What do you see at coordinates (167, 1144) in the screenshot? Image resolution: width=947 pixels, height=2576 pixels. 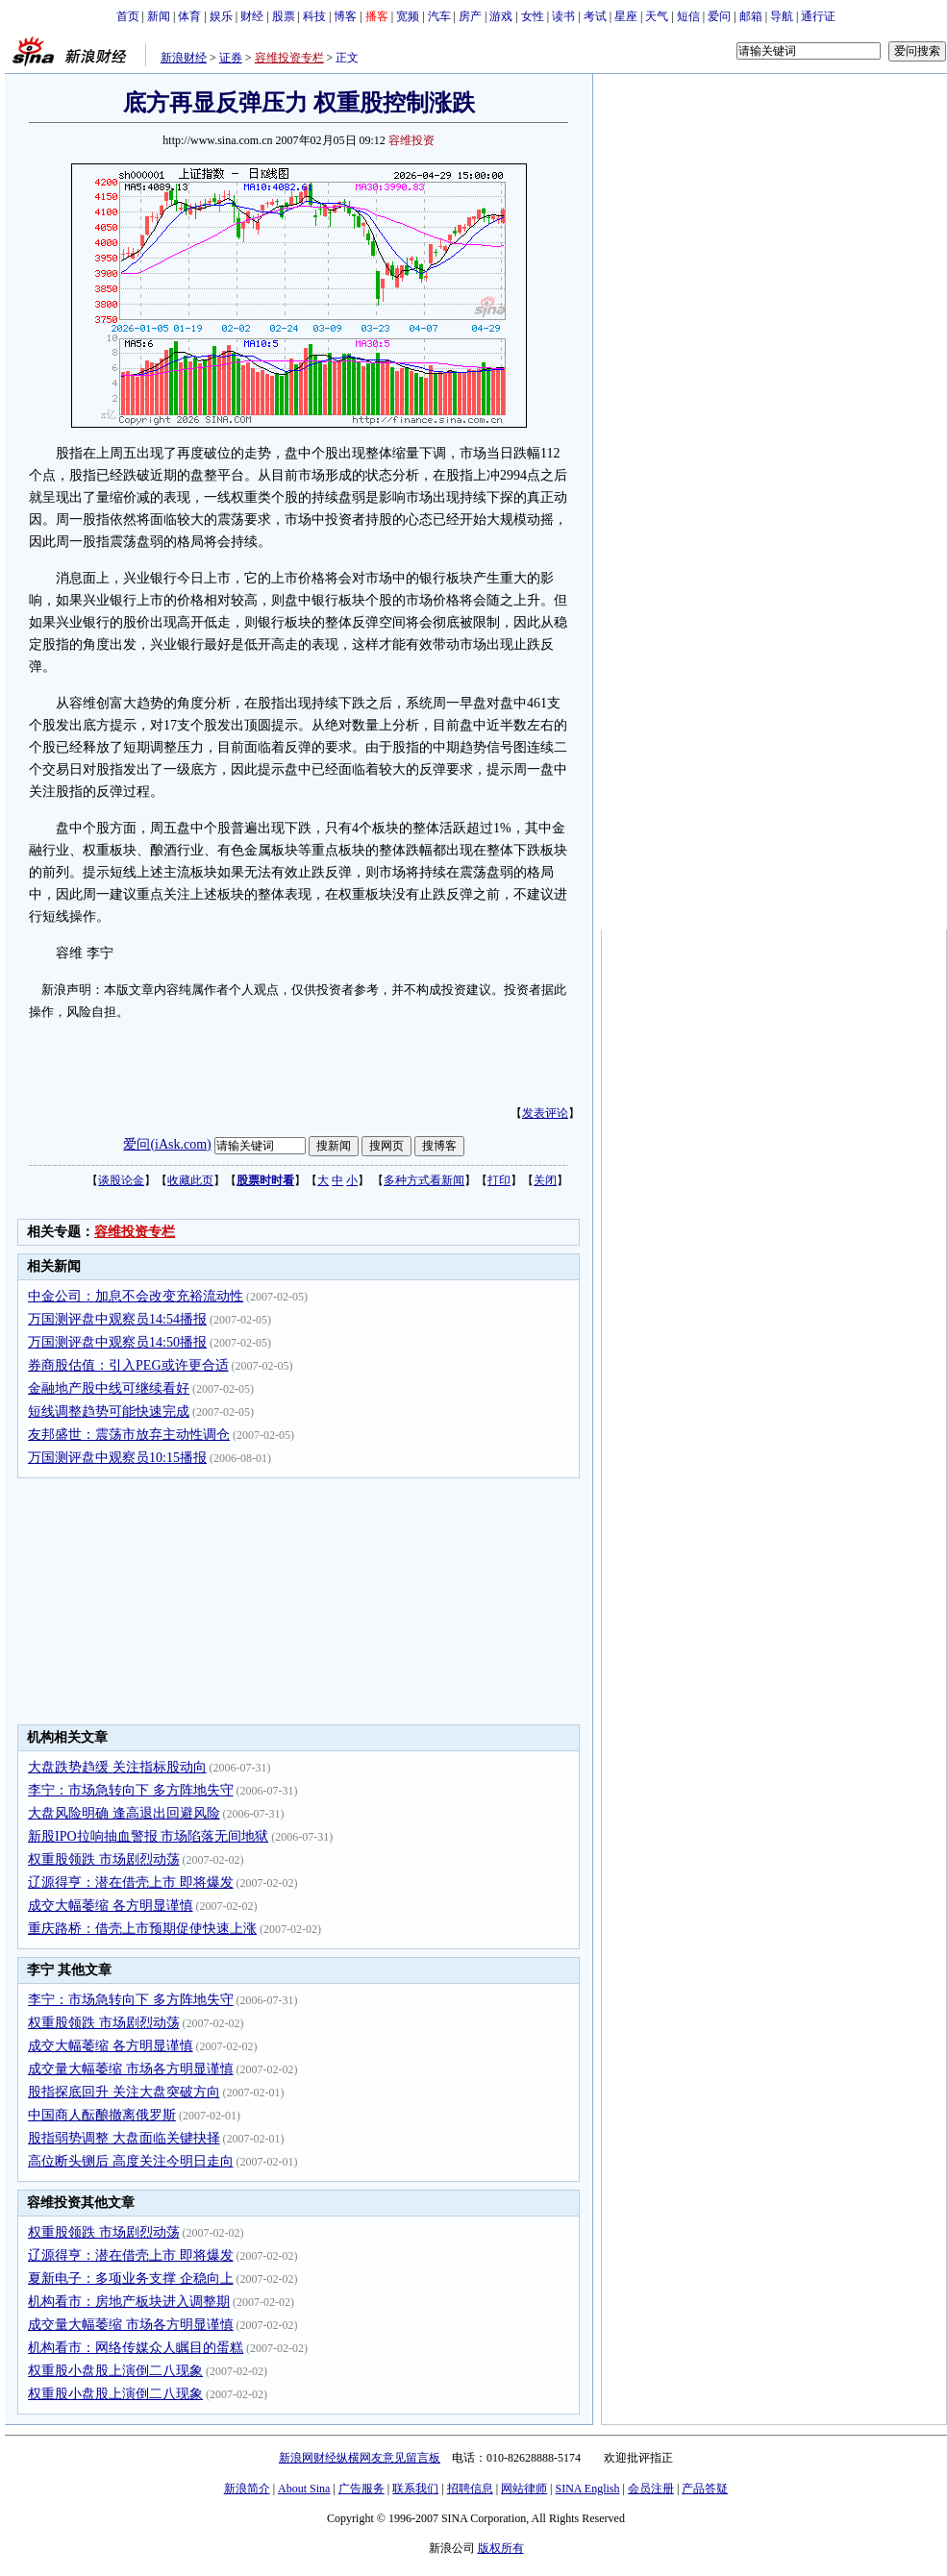 I see `爱问(iAsk.com)` at bounding box center [167, 1144].